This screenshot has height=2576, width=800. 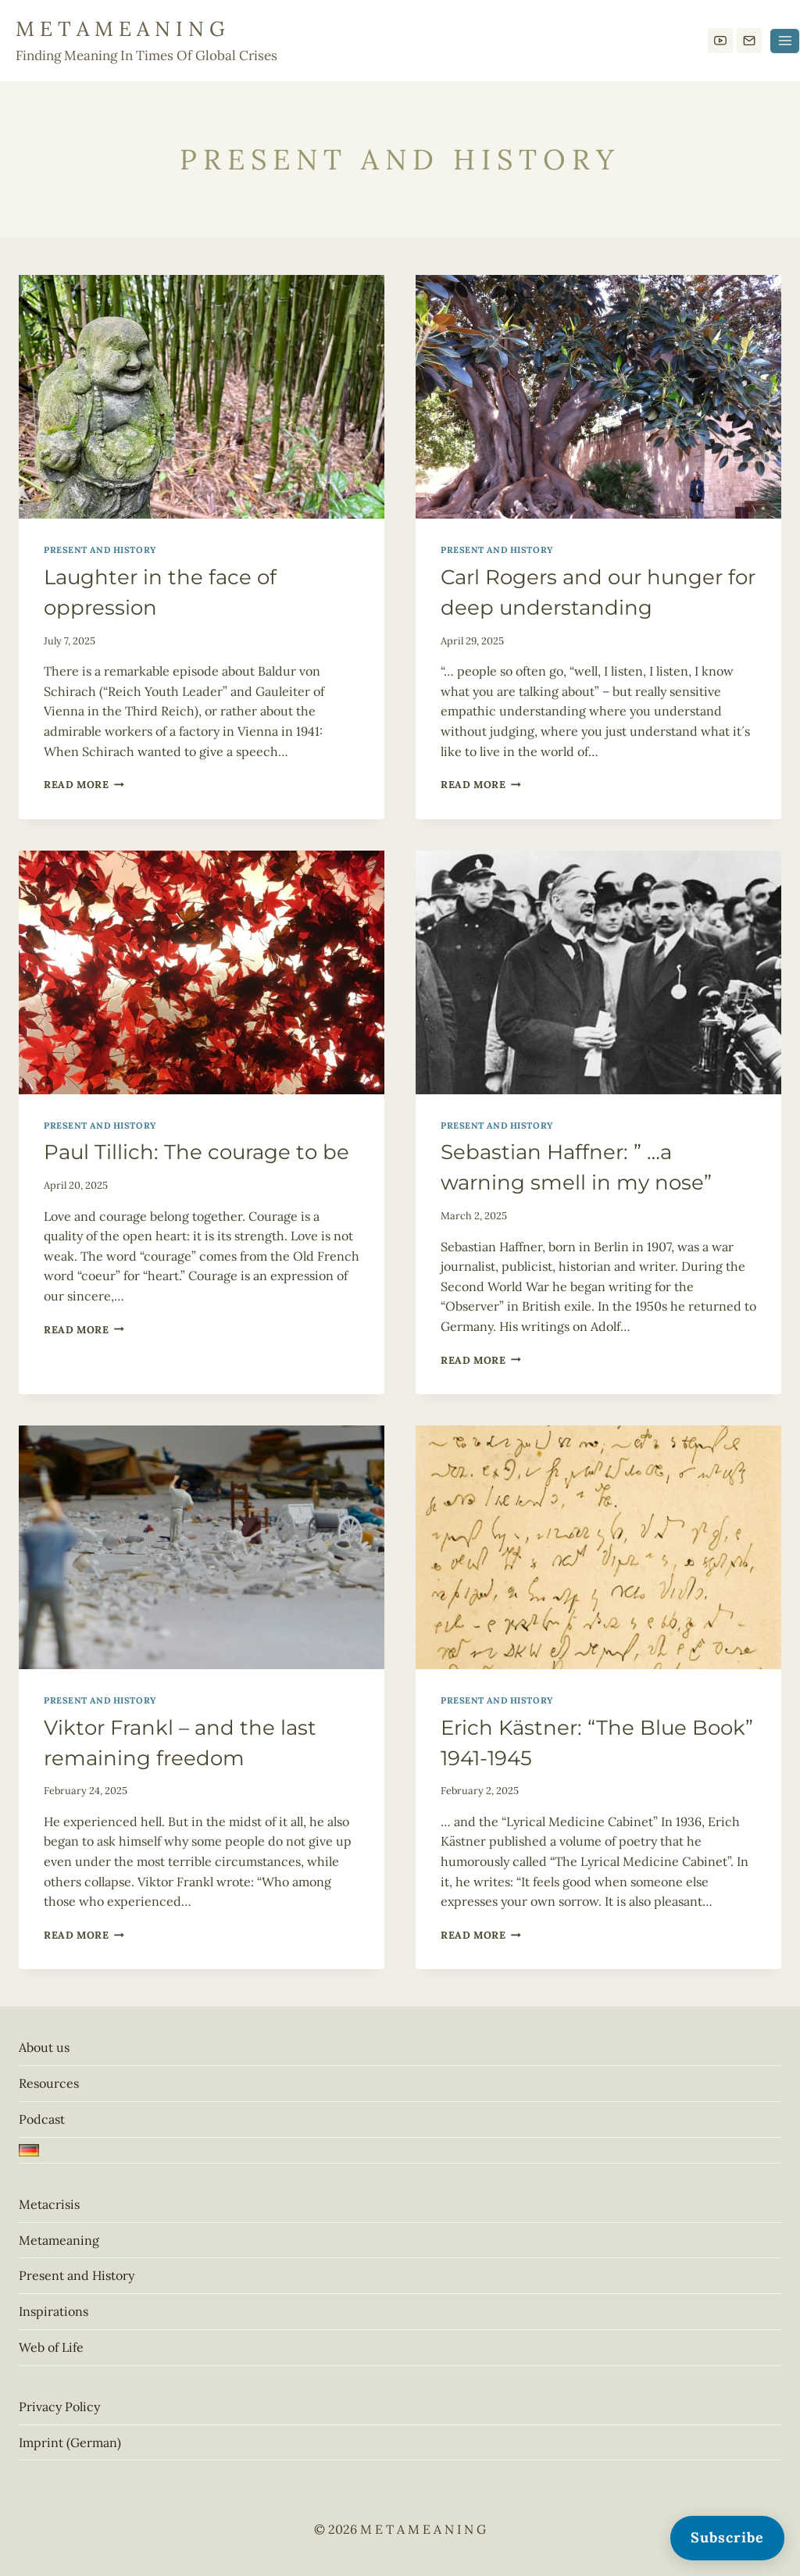 I want to click on Metameaning, so click(x=59, y=2240).